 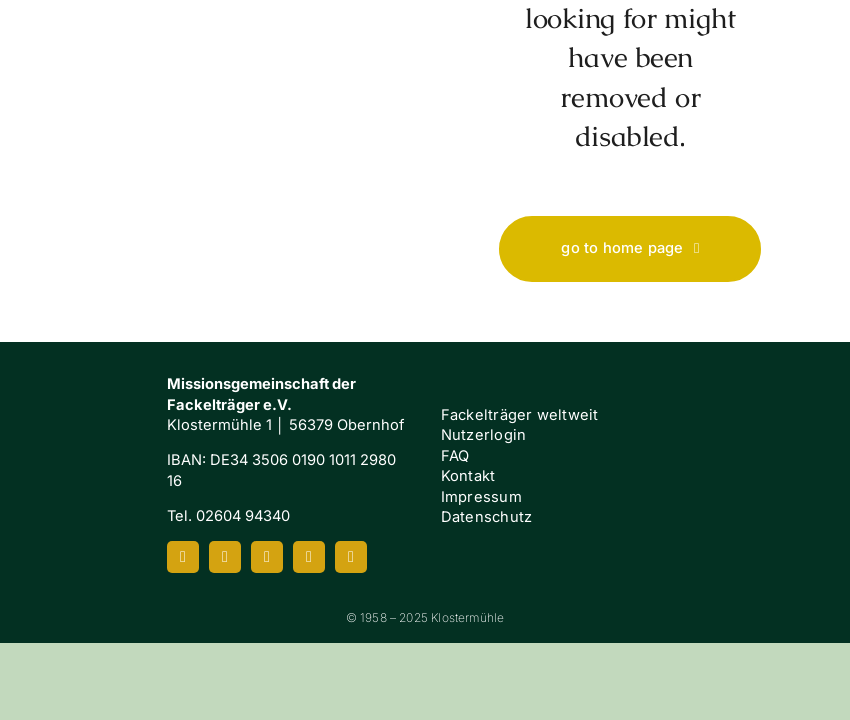 I want to click on [facebook], so click(x=183, y=557).